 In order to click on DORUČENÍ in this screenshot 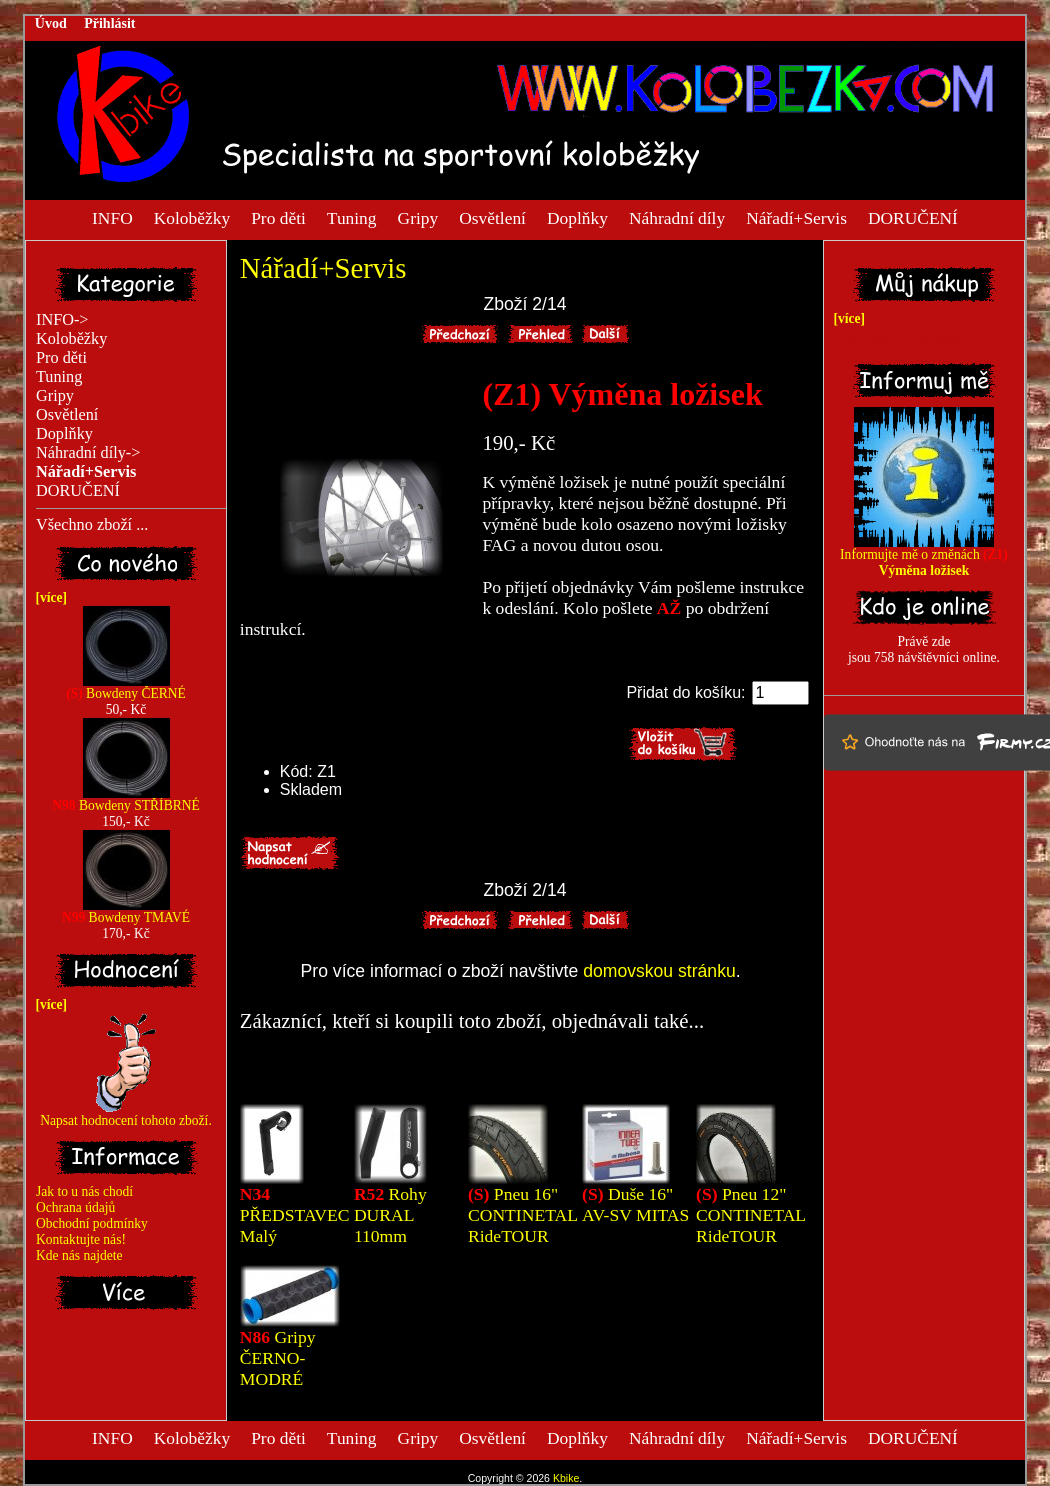, I will do `click(913, 217)`.